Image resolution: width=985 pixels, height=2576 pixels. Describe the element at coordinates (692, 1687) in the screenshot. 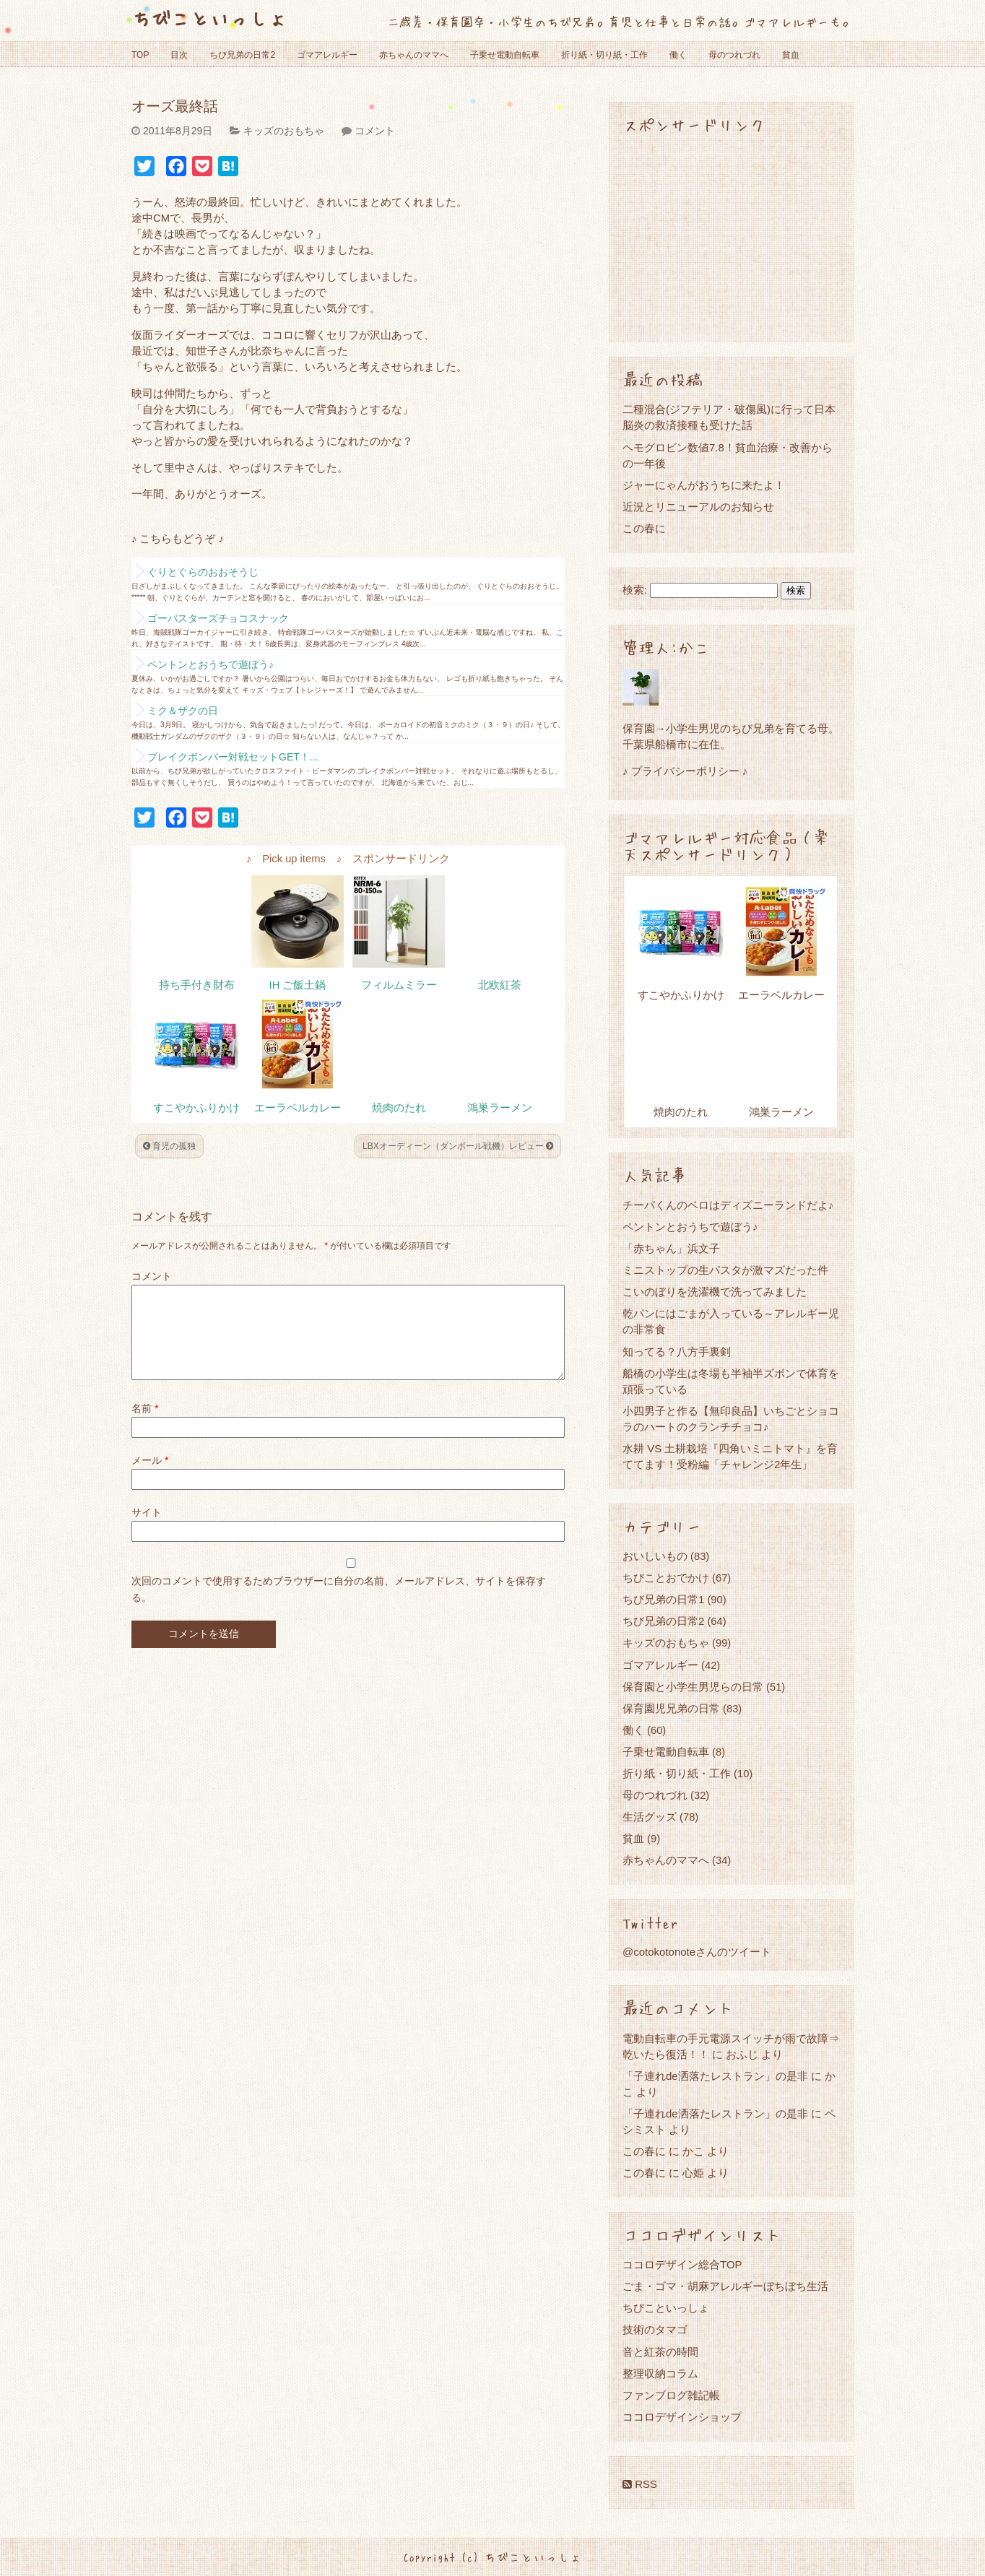

I see `保育園と小学生男児らの日常` at that location.